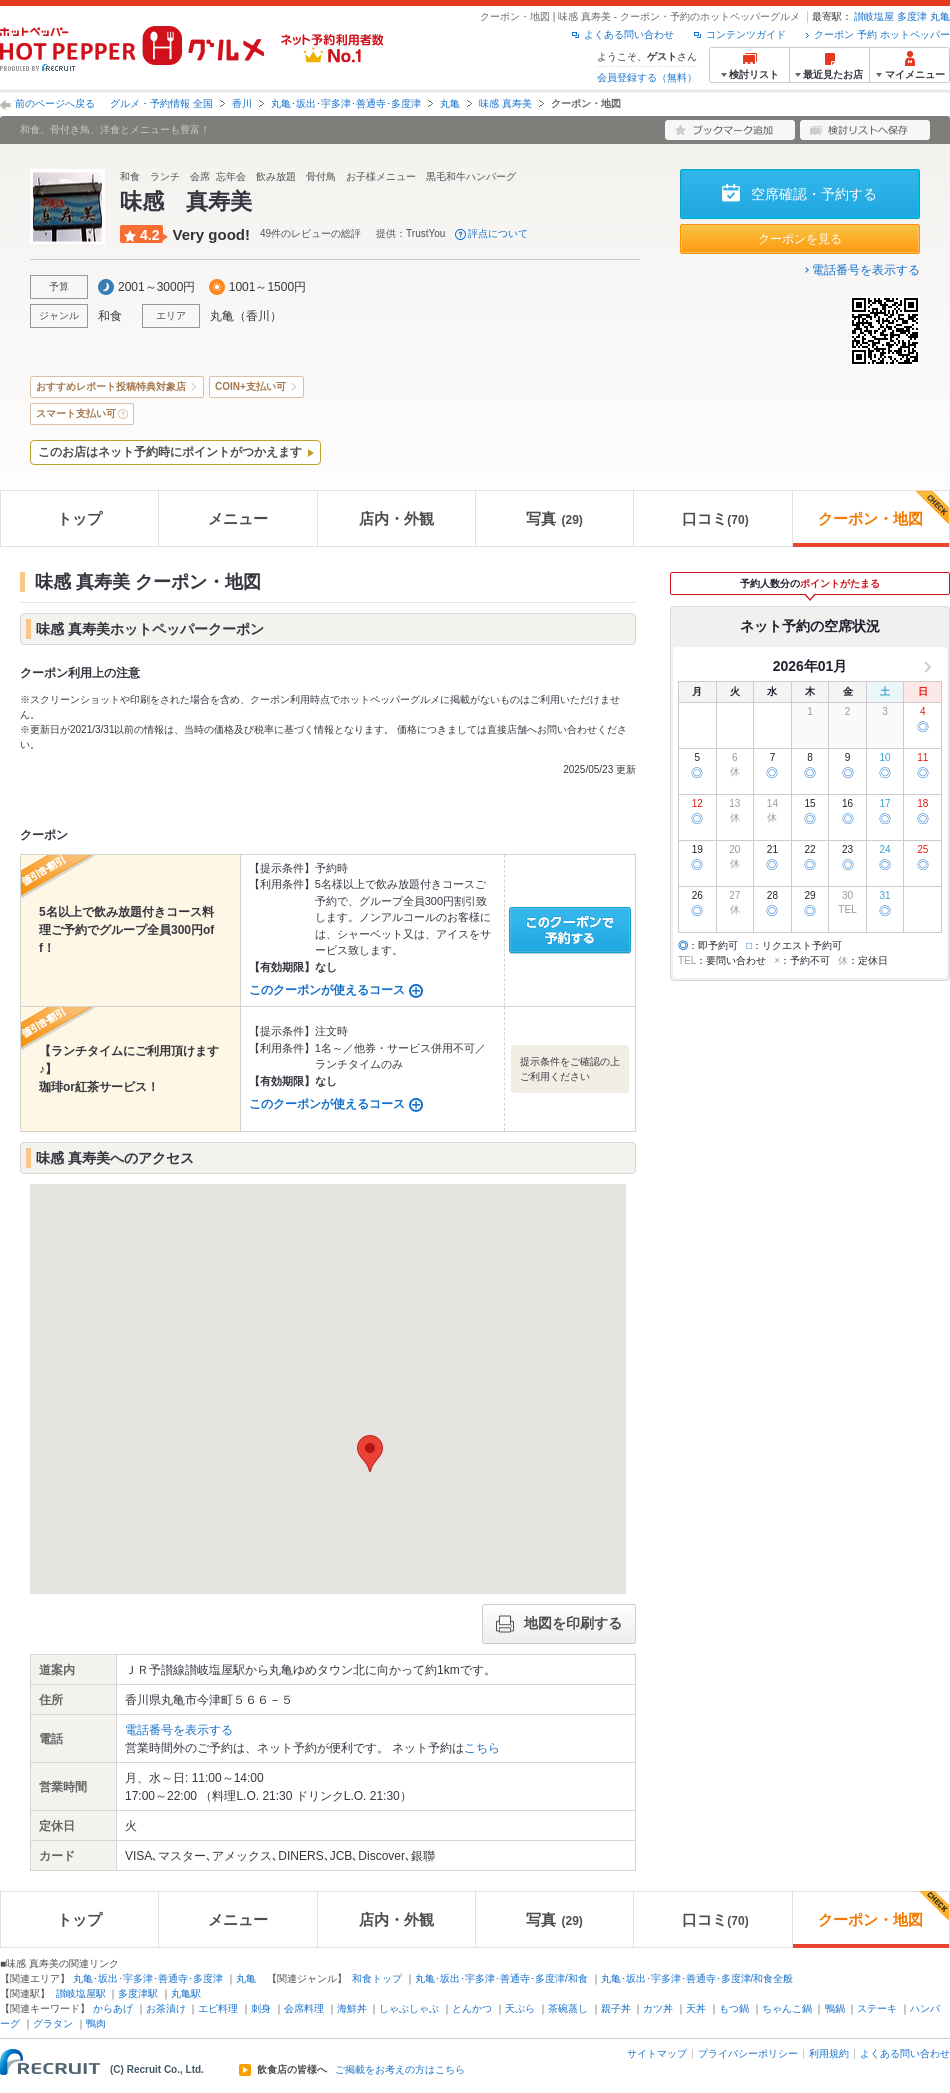 The image size is (950, 2093). What do you see at coordinates (657, 2053) in the screenshot?
I see `サイトマップ` at bounding box center [657, 2053].